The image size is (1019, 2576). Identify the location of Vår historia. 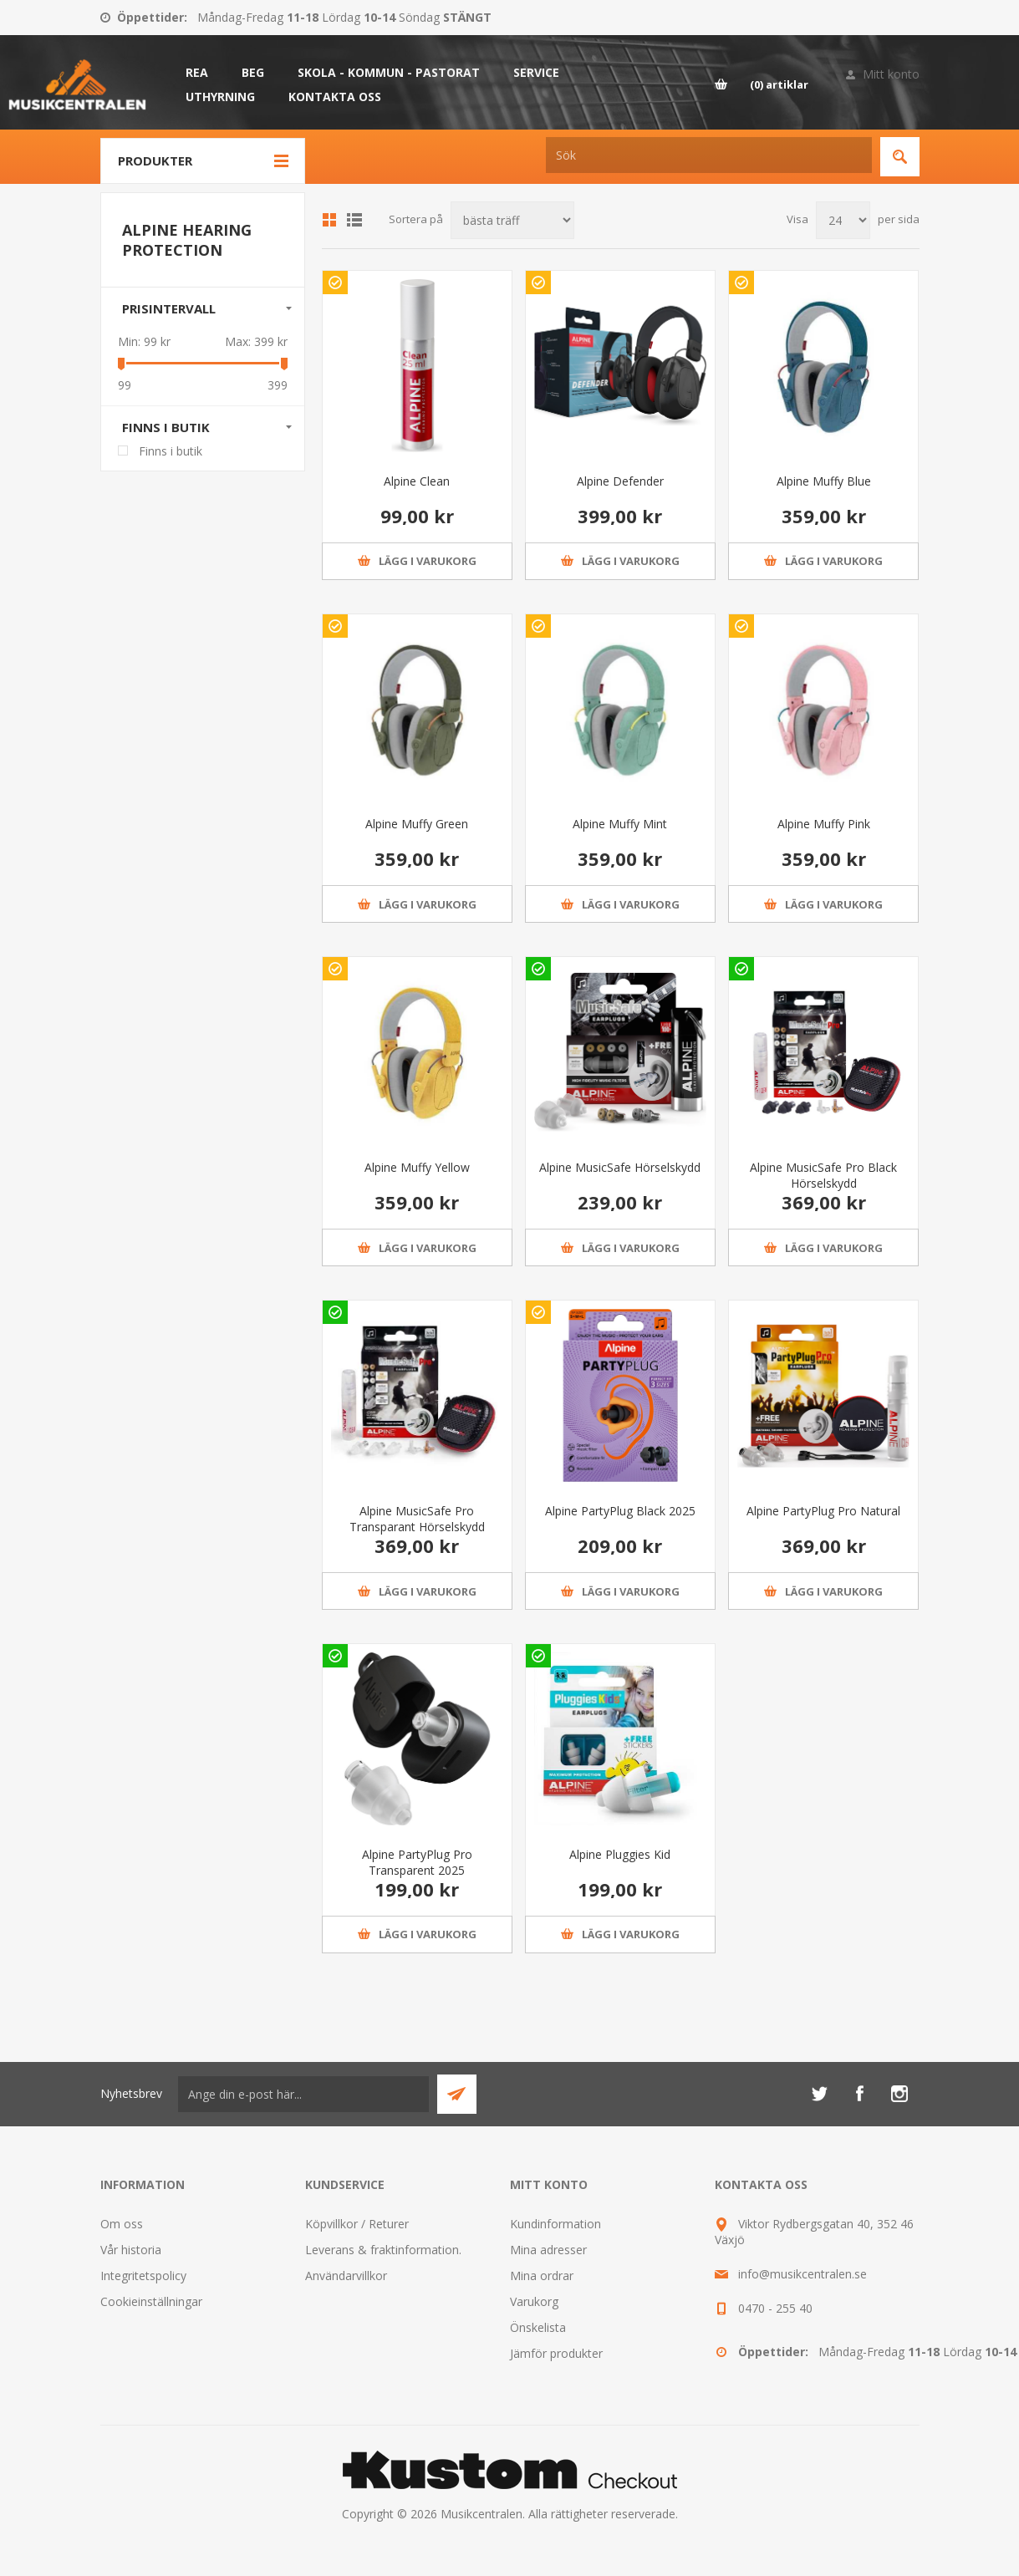
(130, 2250).